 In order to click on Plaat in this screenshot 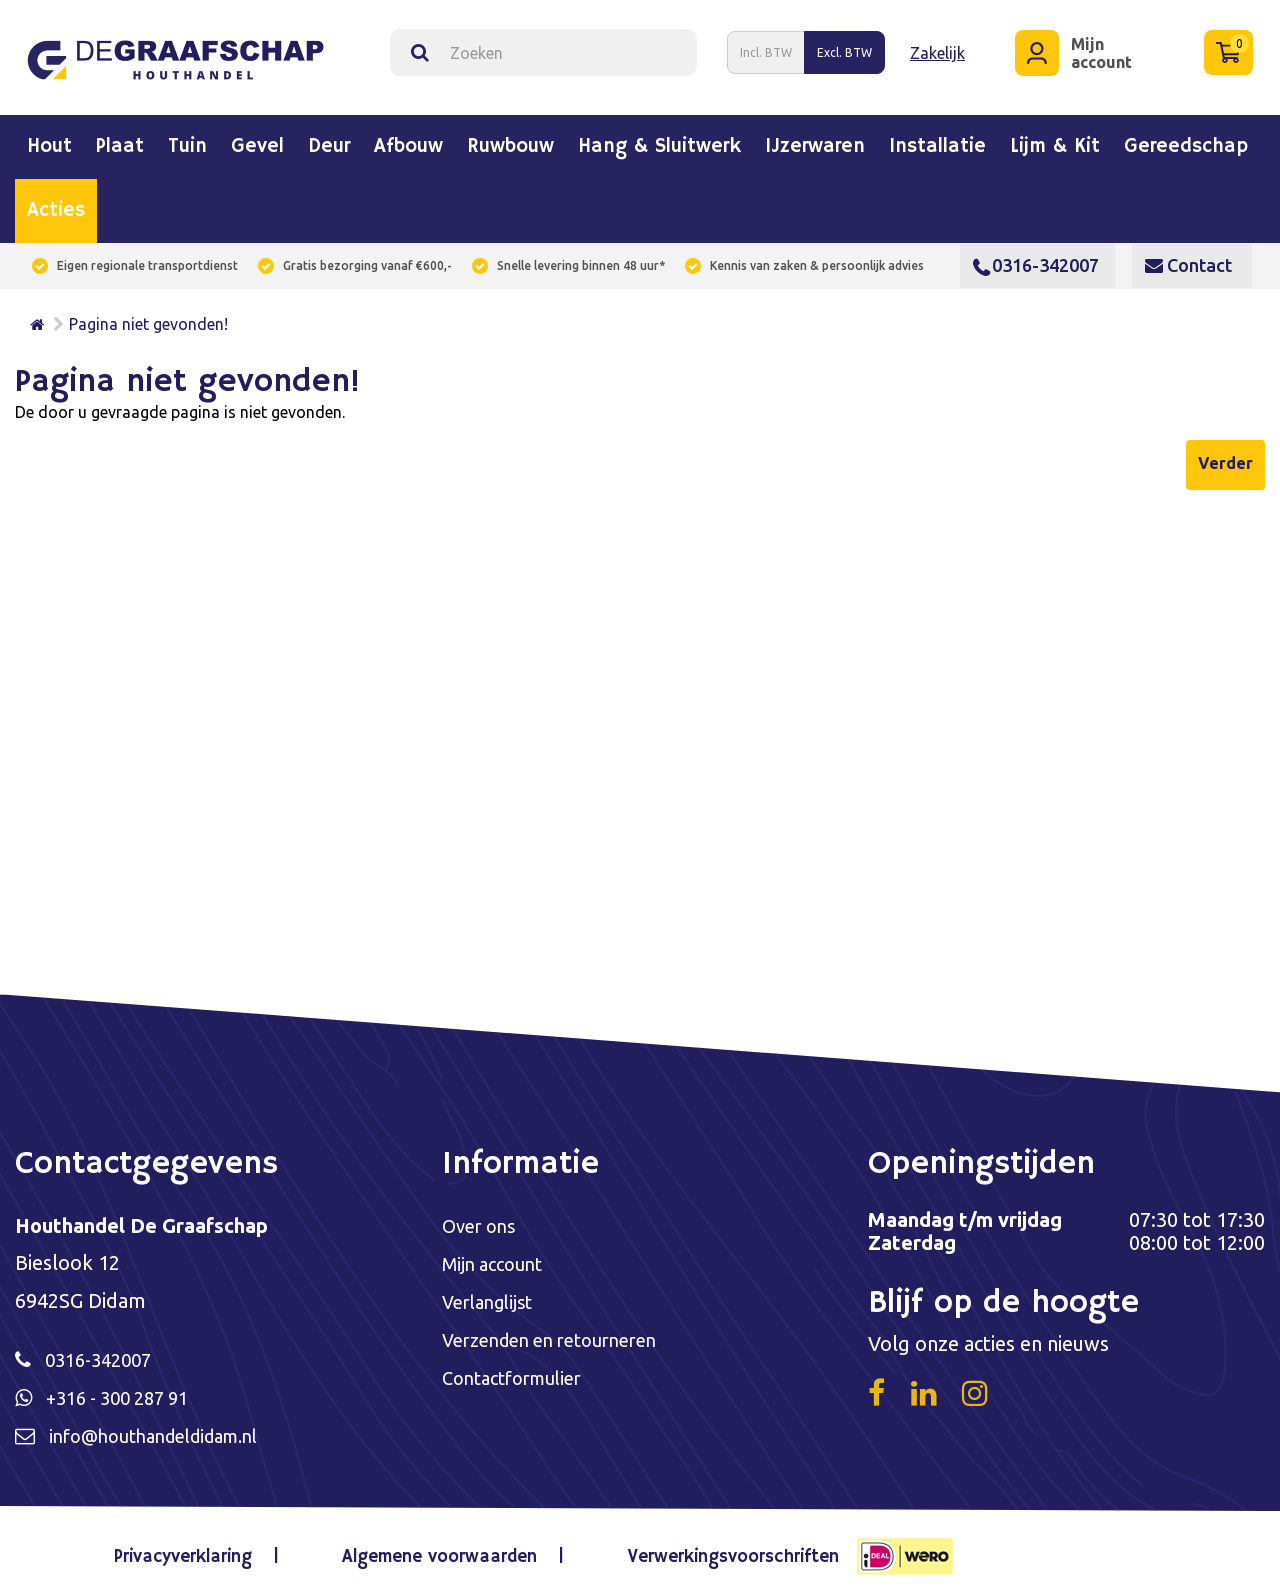, I will do `click(120, 139)`.